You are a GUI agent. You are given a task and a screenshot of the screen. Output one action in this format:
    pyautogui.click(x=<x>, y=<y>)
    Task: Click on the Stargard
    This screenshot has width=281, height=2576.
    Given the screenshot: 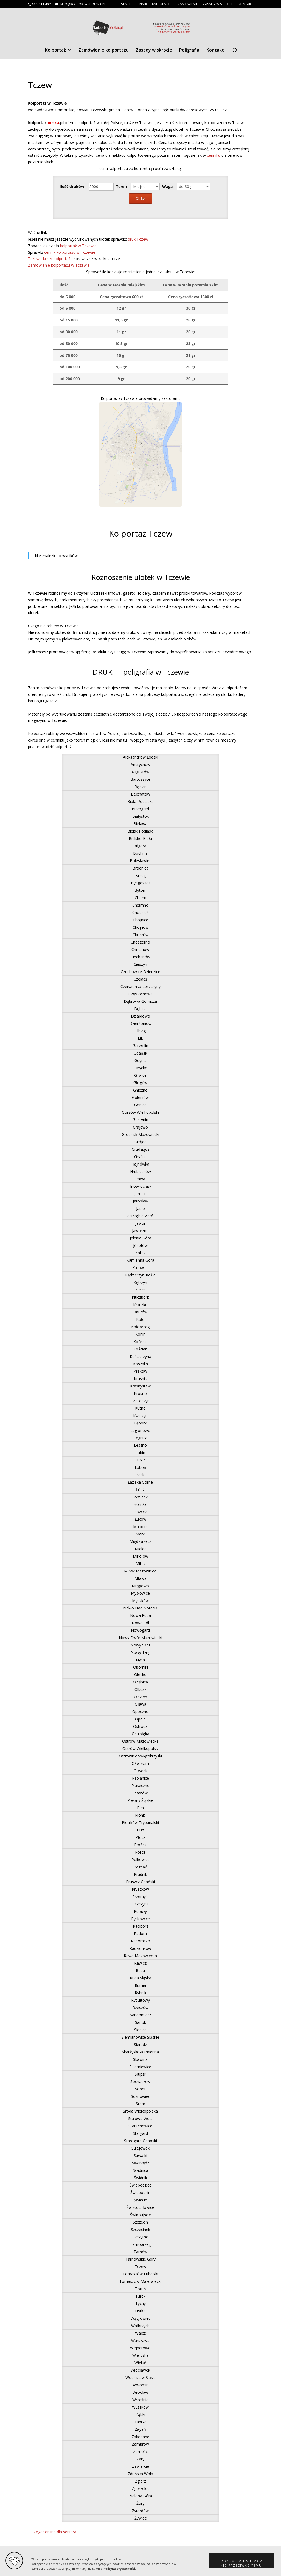 What is the action you would take?
    pyautogui.click(x=140, y=2133)
    